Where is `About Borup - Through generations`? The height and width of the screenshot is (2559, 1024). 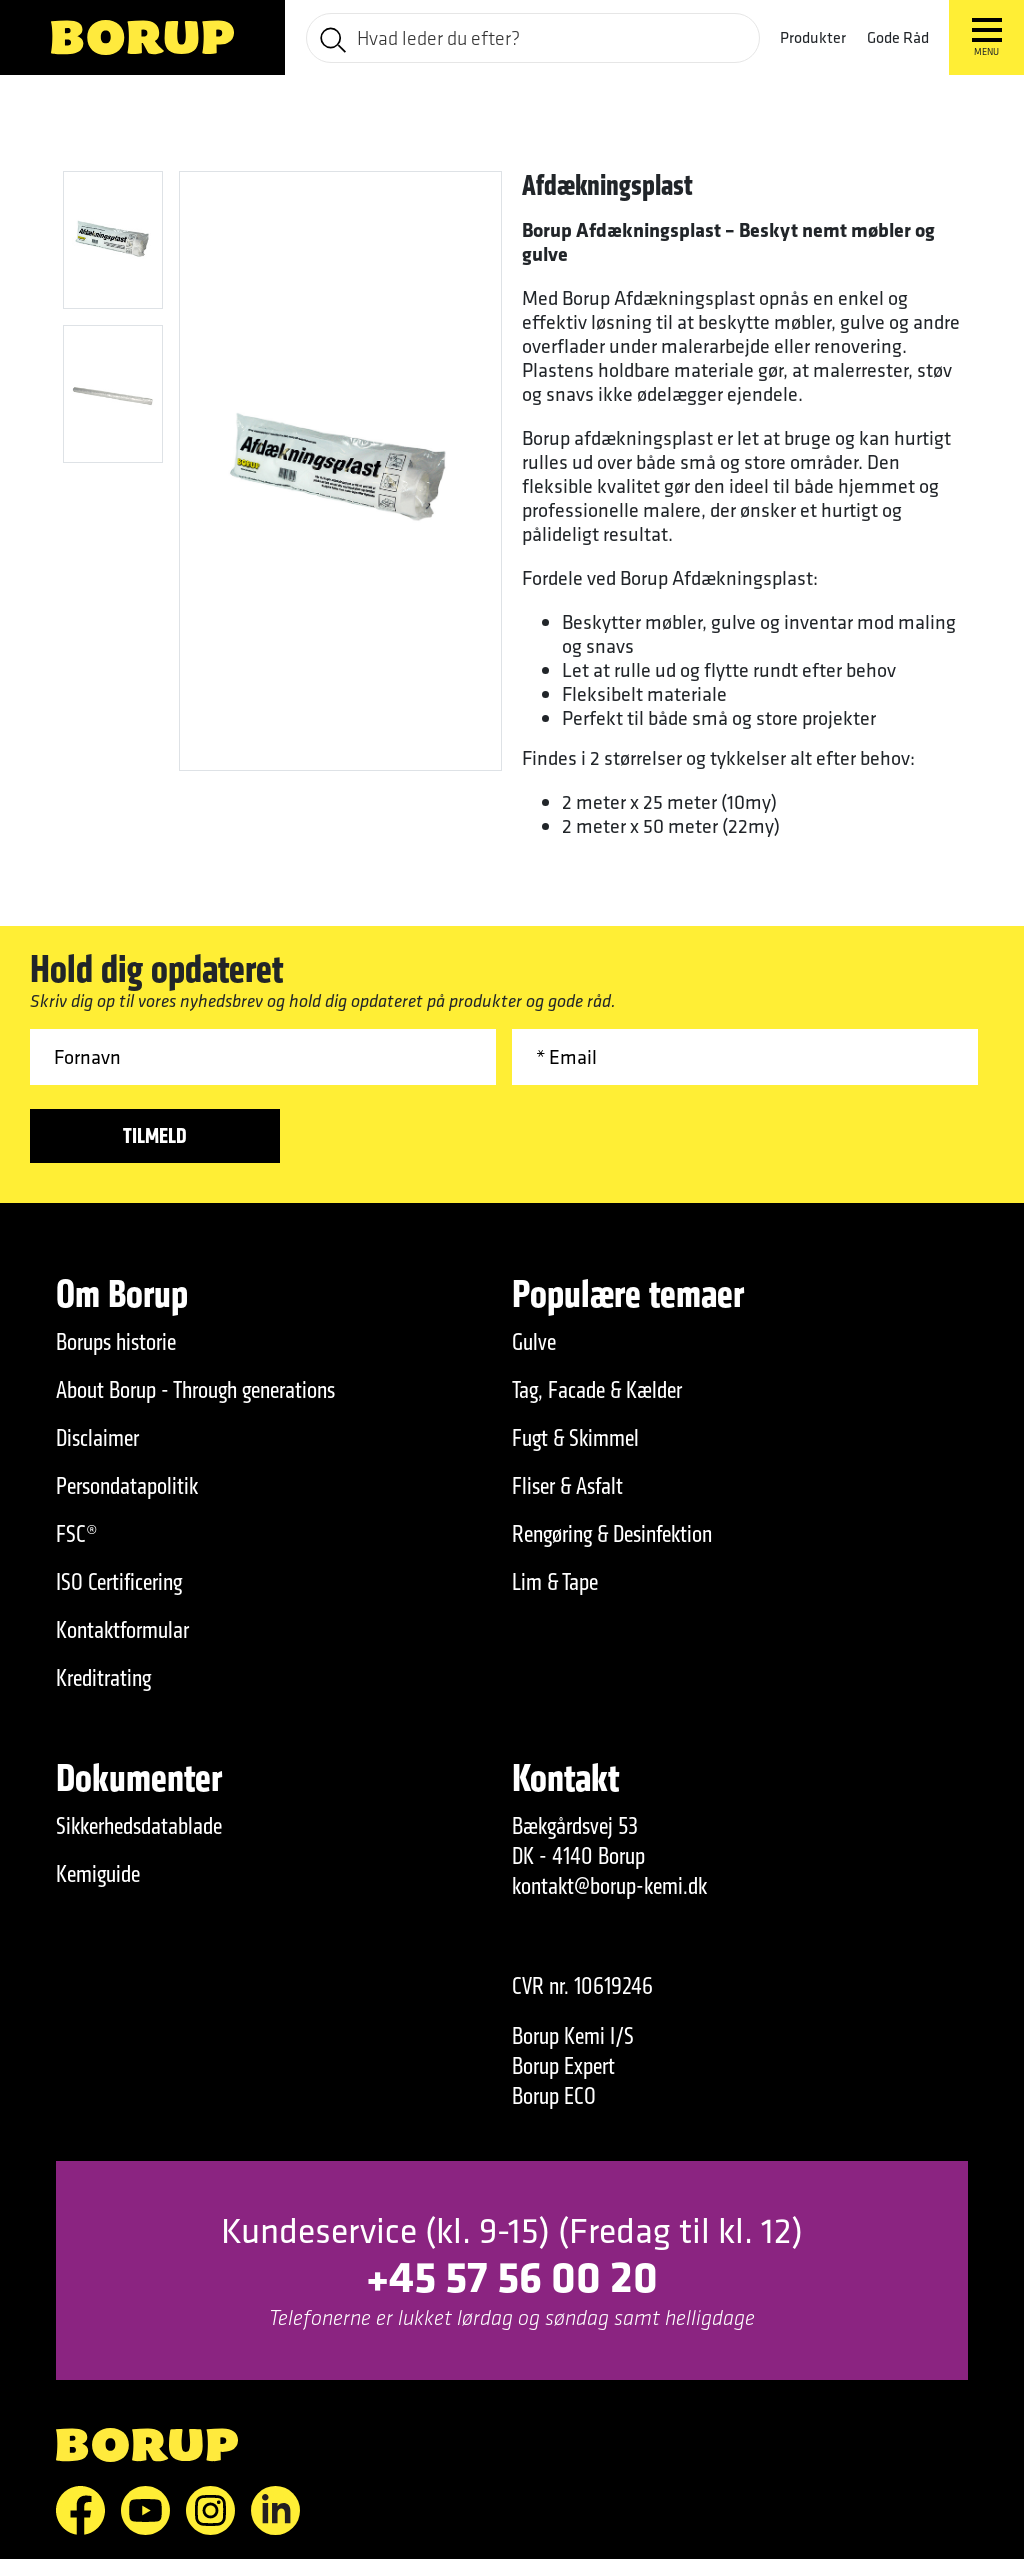 About Borup - Through generations is located at coordinates (195, 1390).